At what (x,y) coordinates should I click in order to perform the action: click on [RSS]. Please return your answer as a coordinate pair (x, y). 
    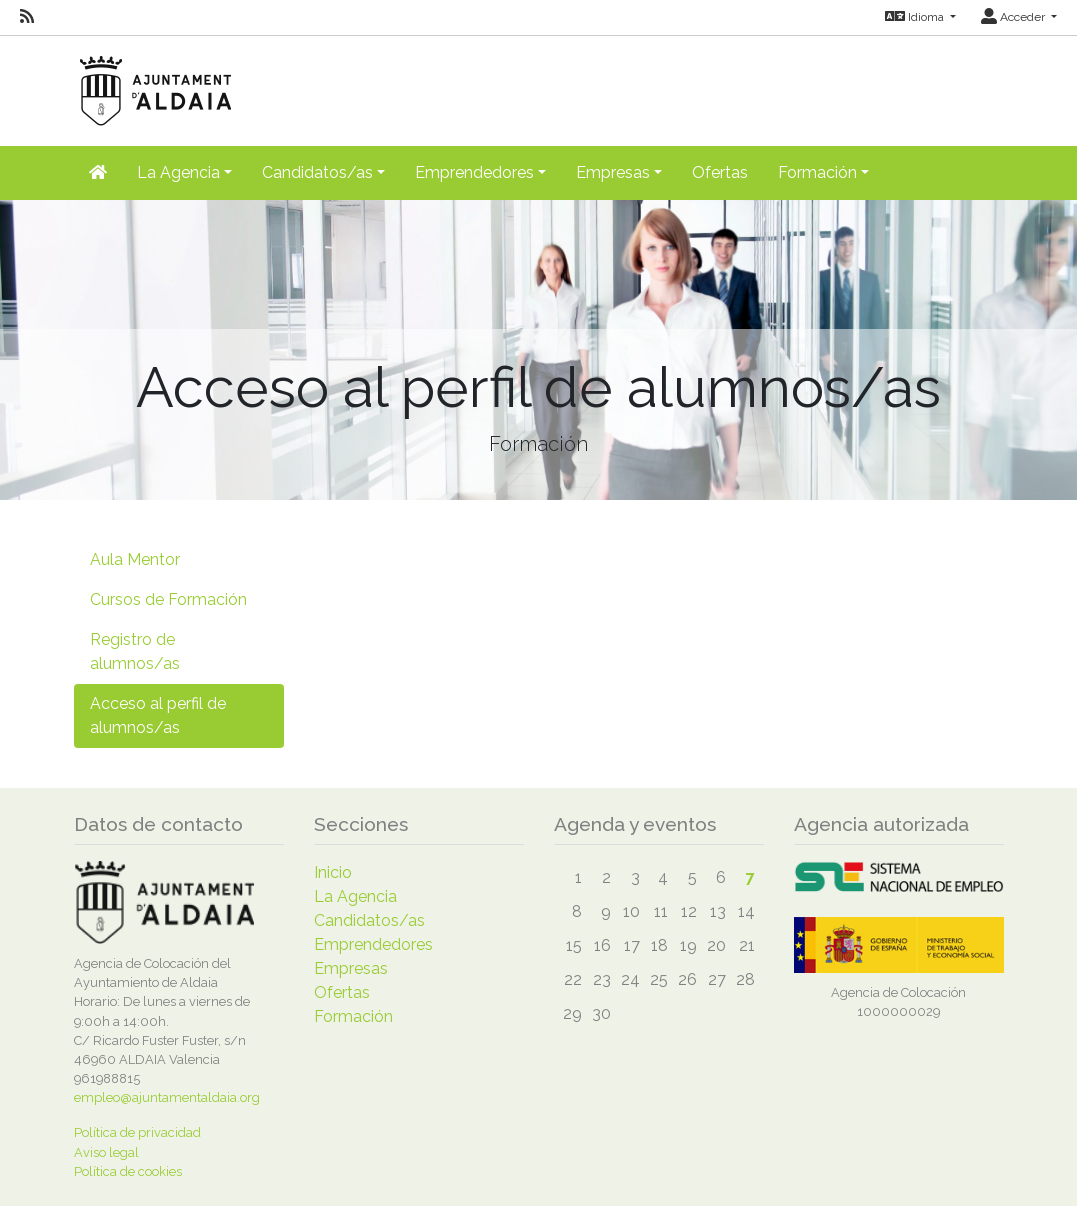
    Looking at the image, I should click on (27, 17).